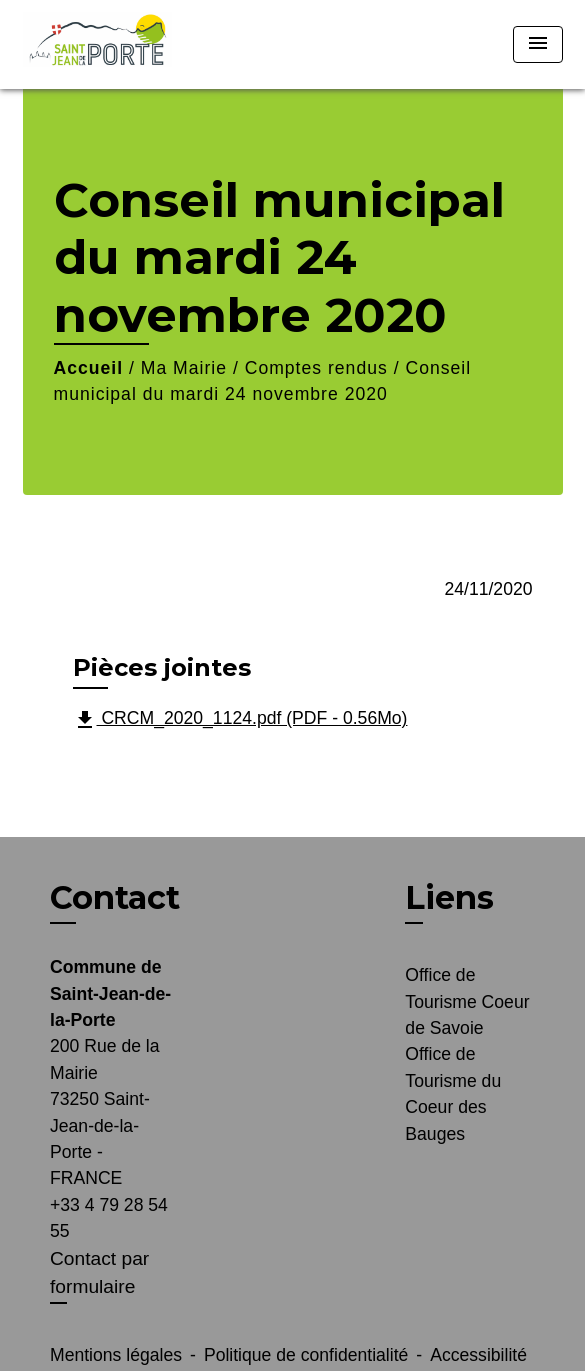 The height and width of the screenshot is (1371, 585). Describe the element at coordinates (306, 1355) in the screenshot. I see `Politique de confidentialité` at that location.